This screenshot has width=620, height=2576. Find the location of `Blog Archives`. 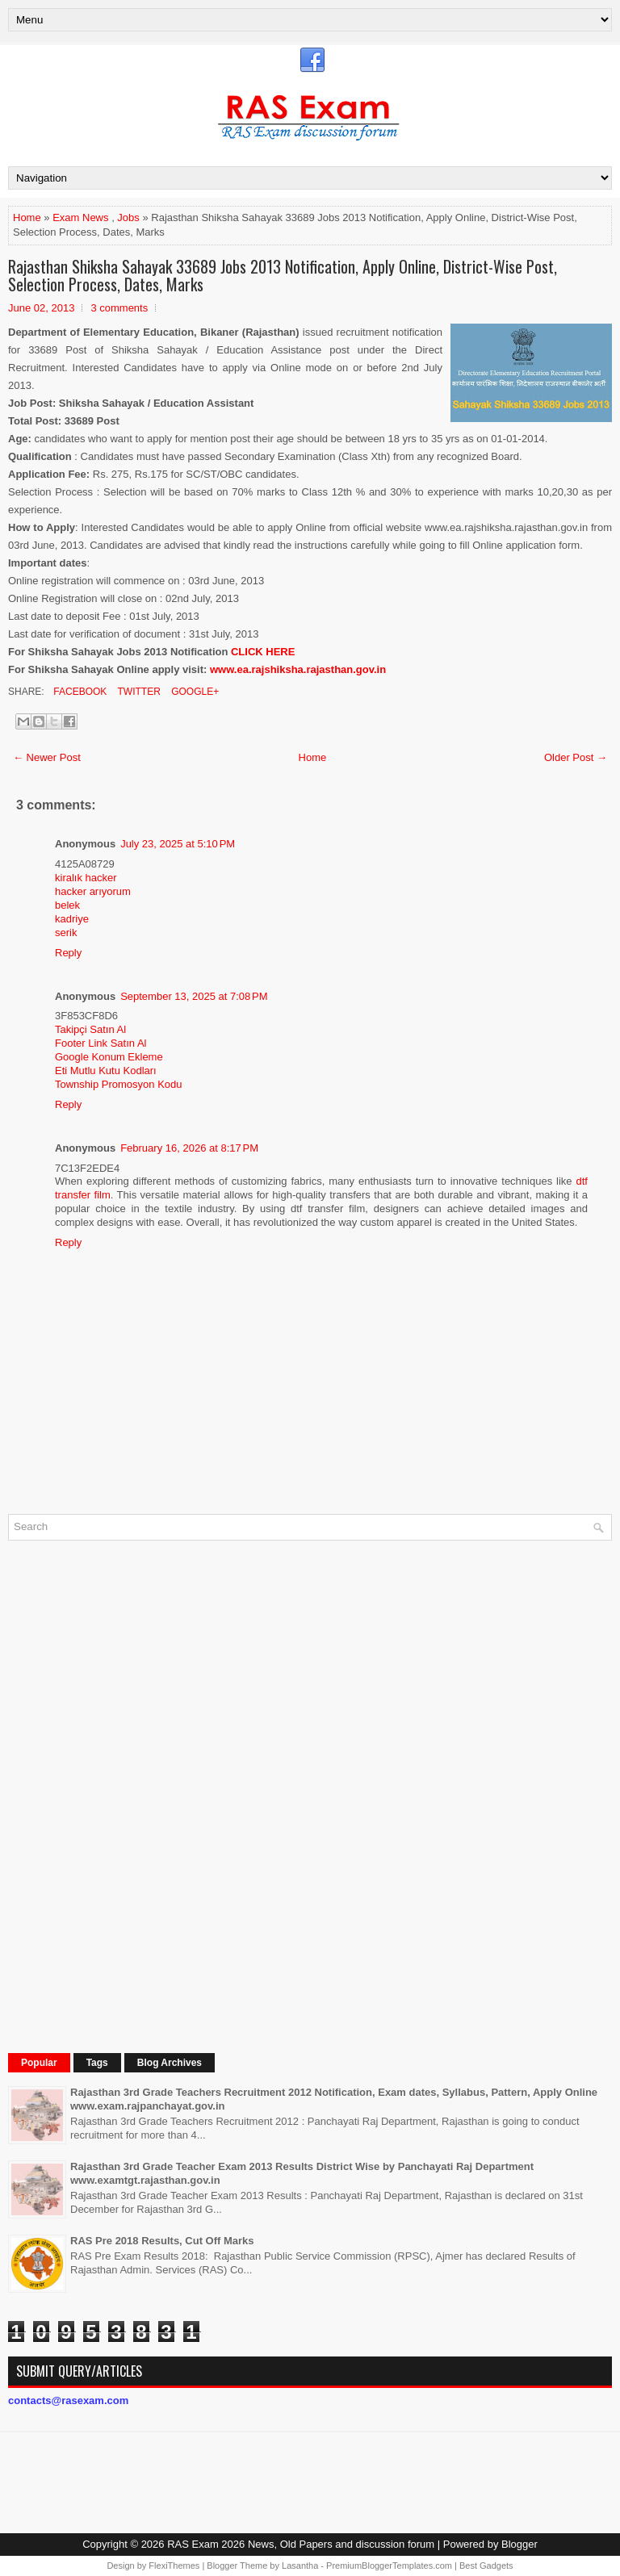

Blog Archives is located at coordinates (169, 2062).